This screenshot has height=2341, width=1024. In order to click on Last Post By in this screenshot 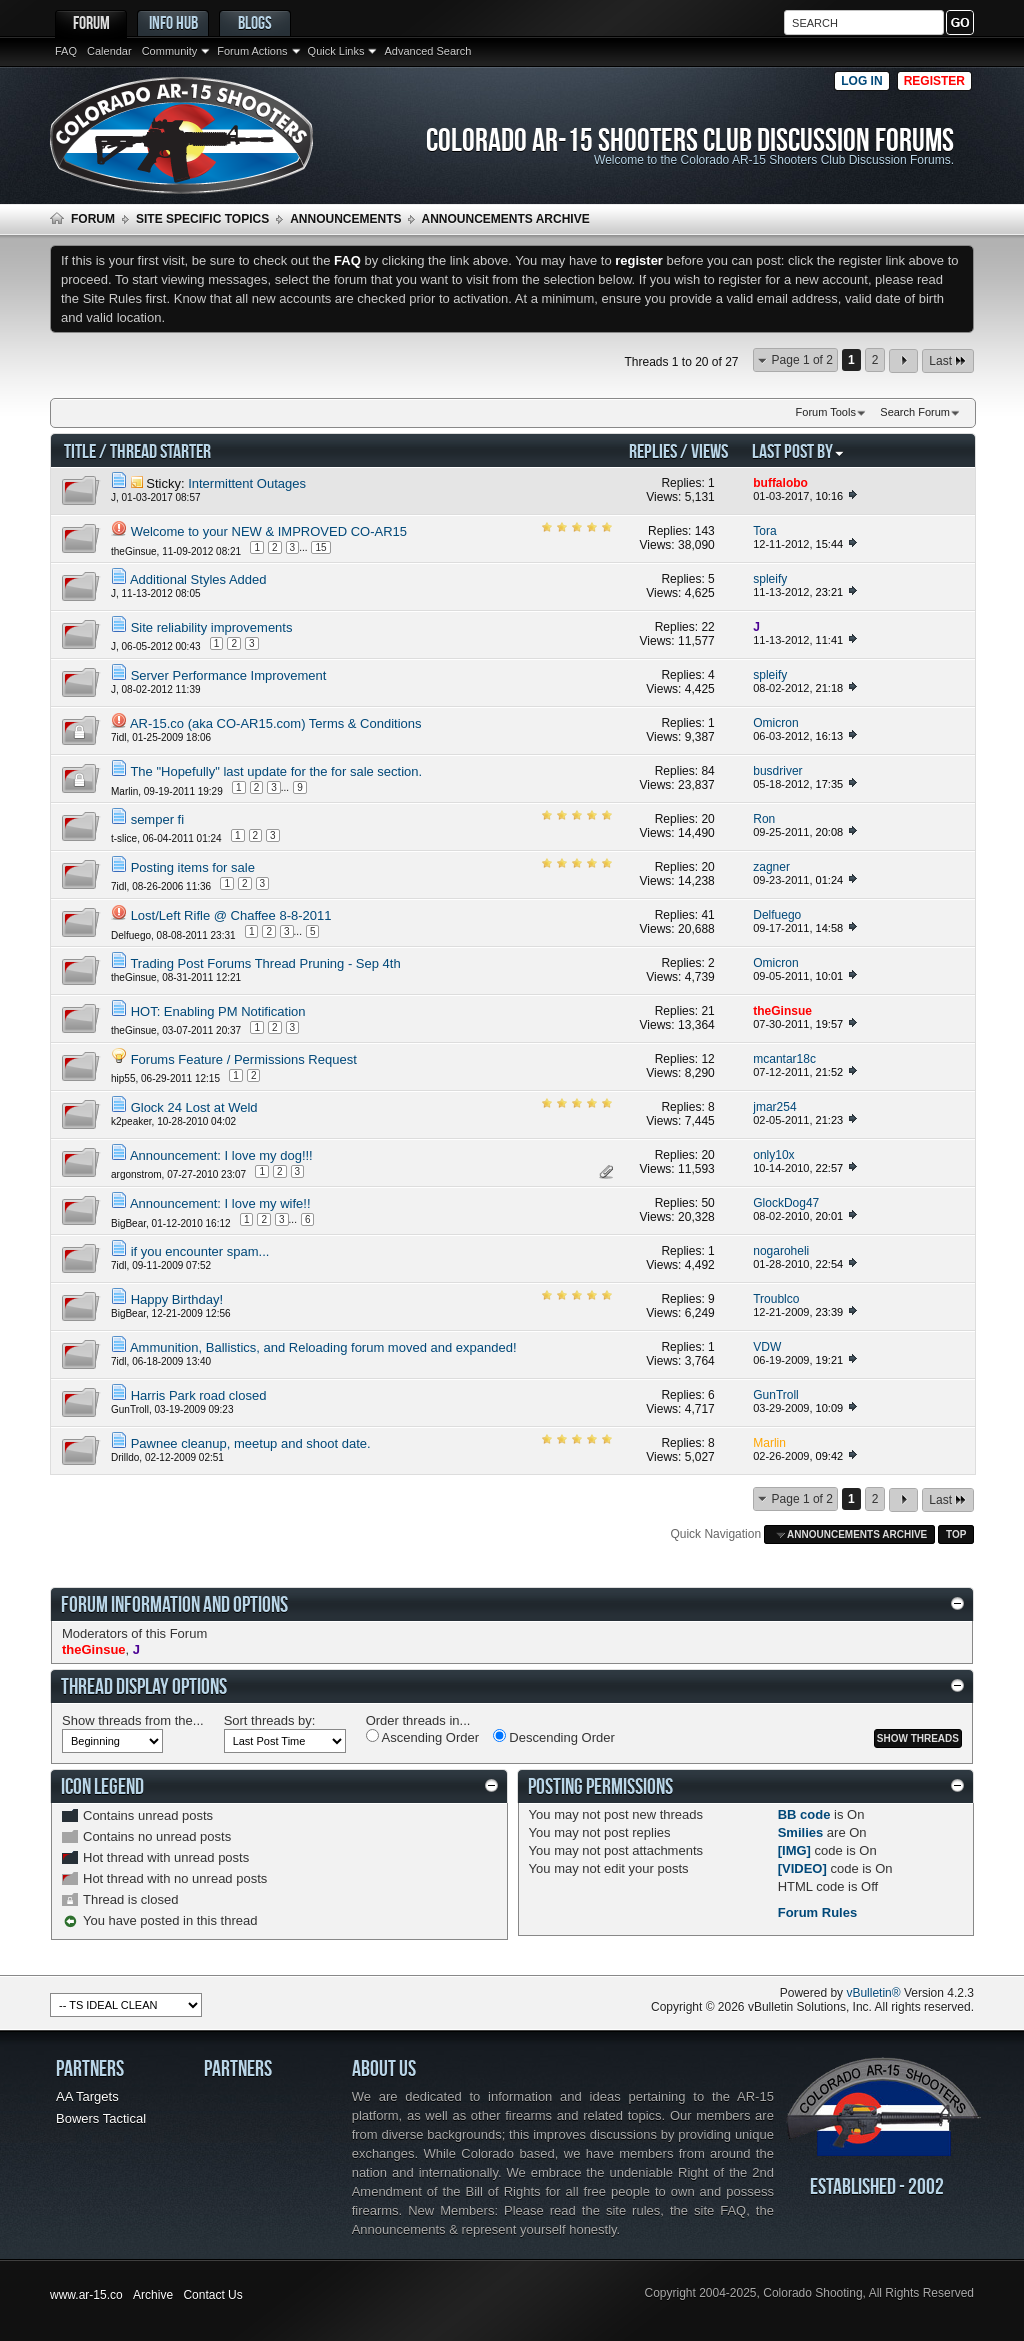, I will do `click(798, 450)`.